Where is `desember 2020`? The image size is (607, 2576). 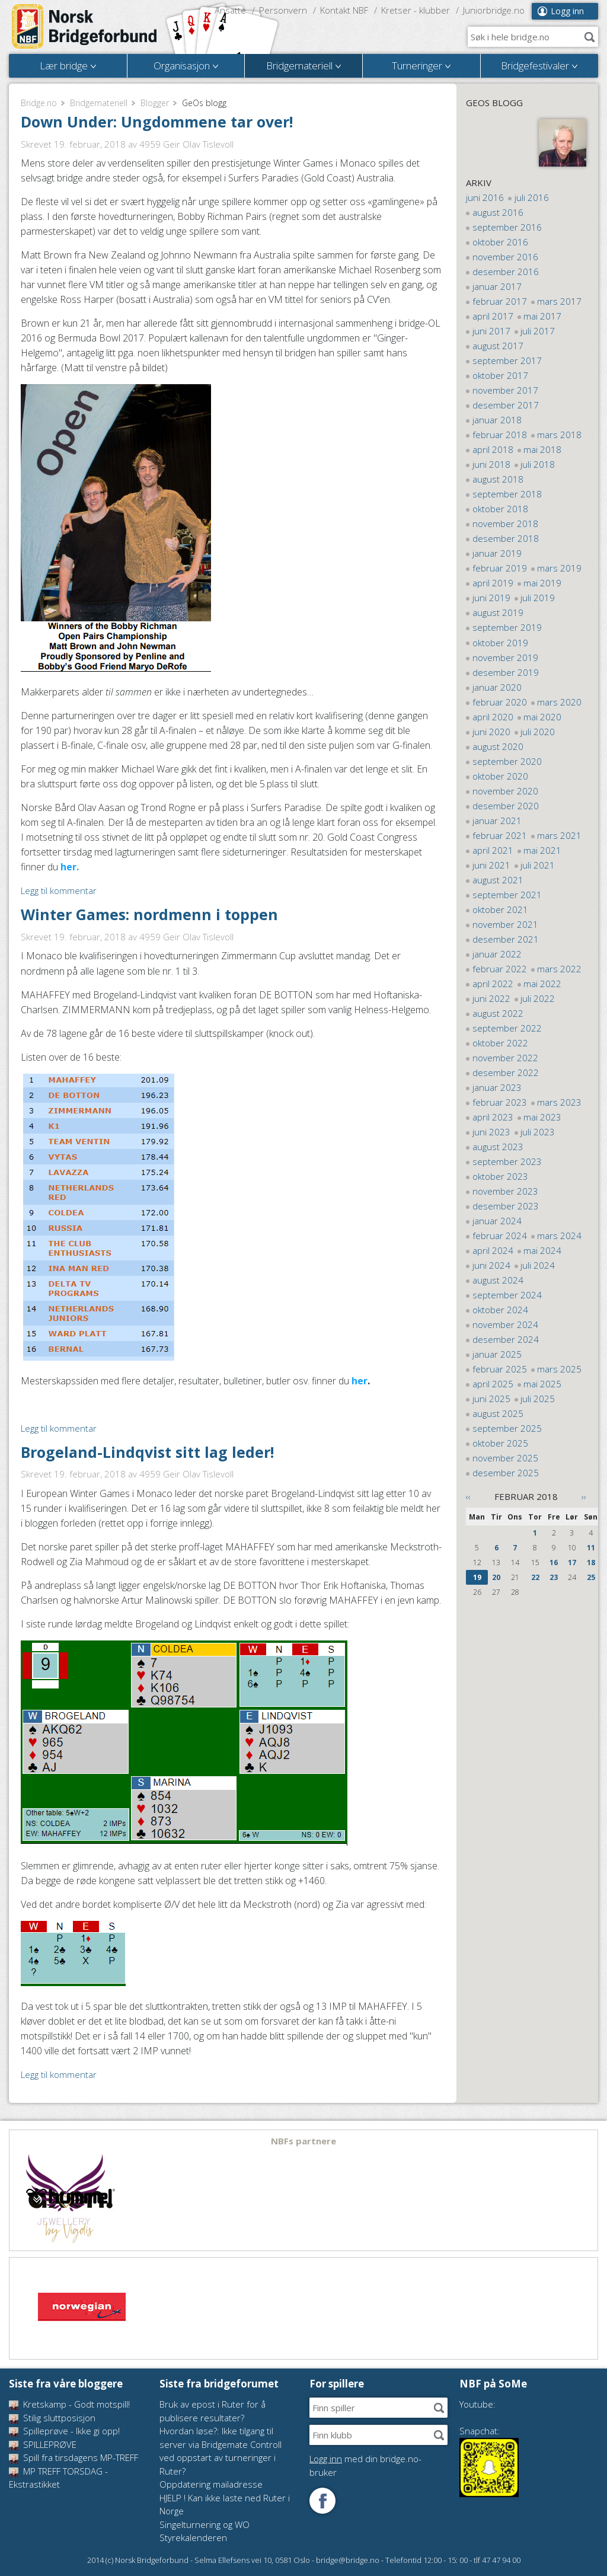
desember 2020 is located at coordinates (505, 806).